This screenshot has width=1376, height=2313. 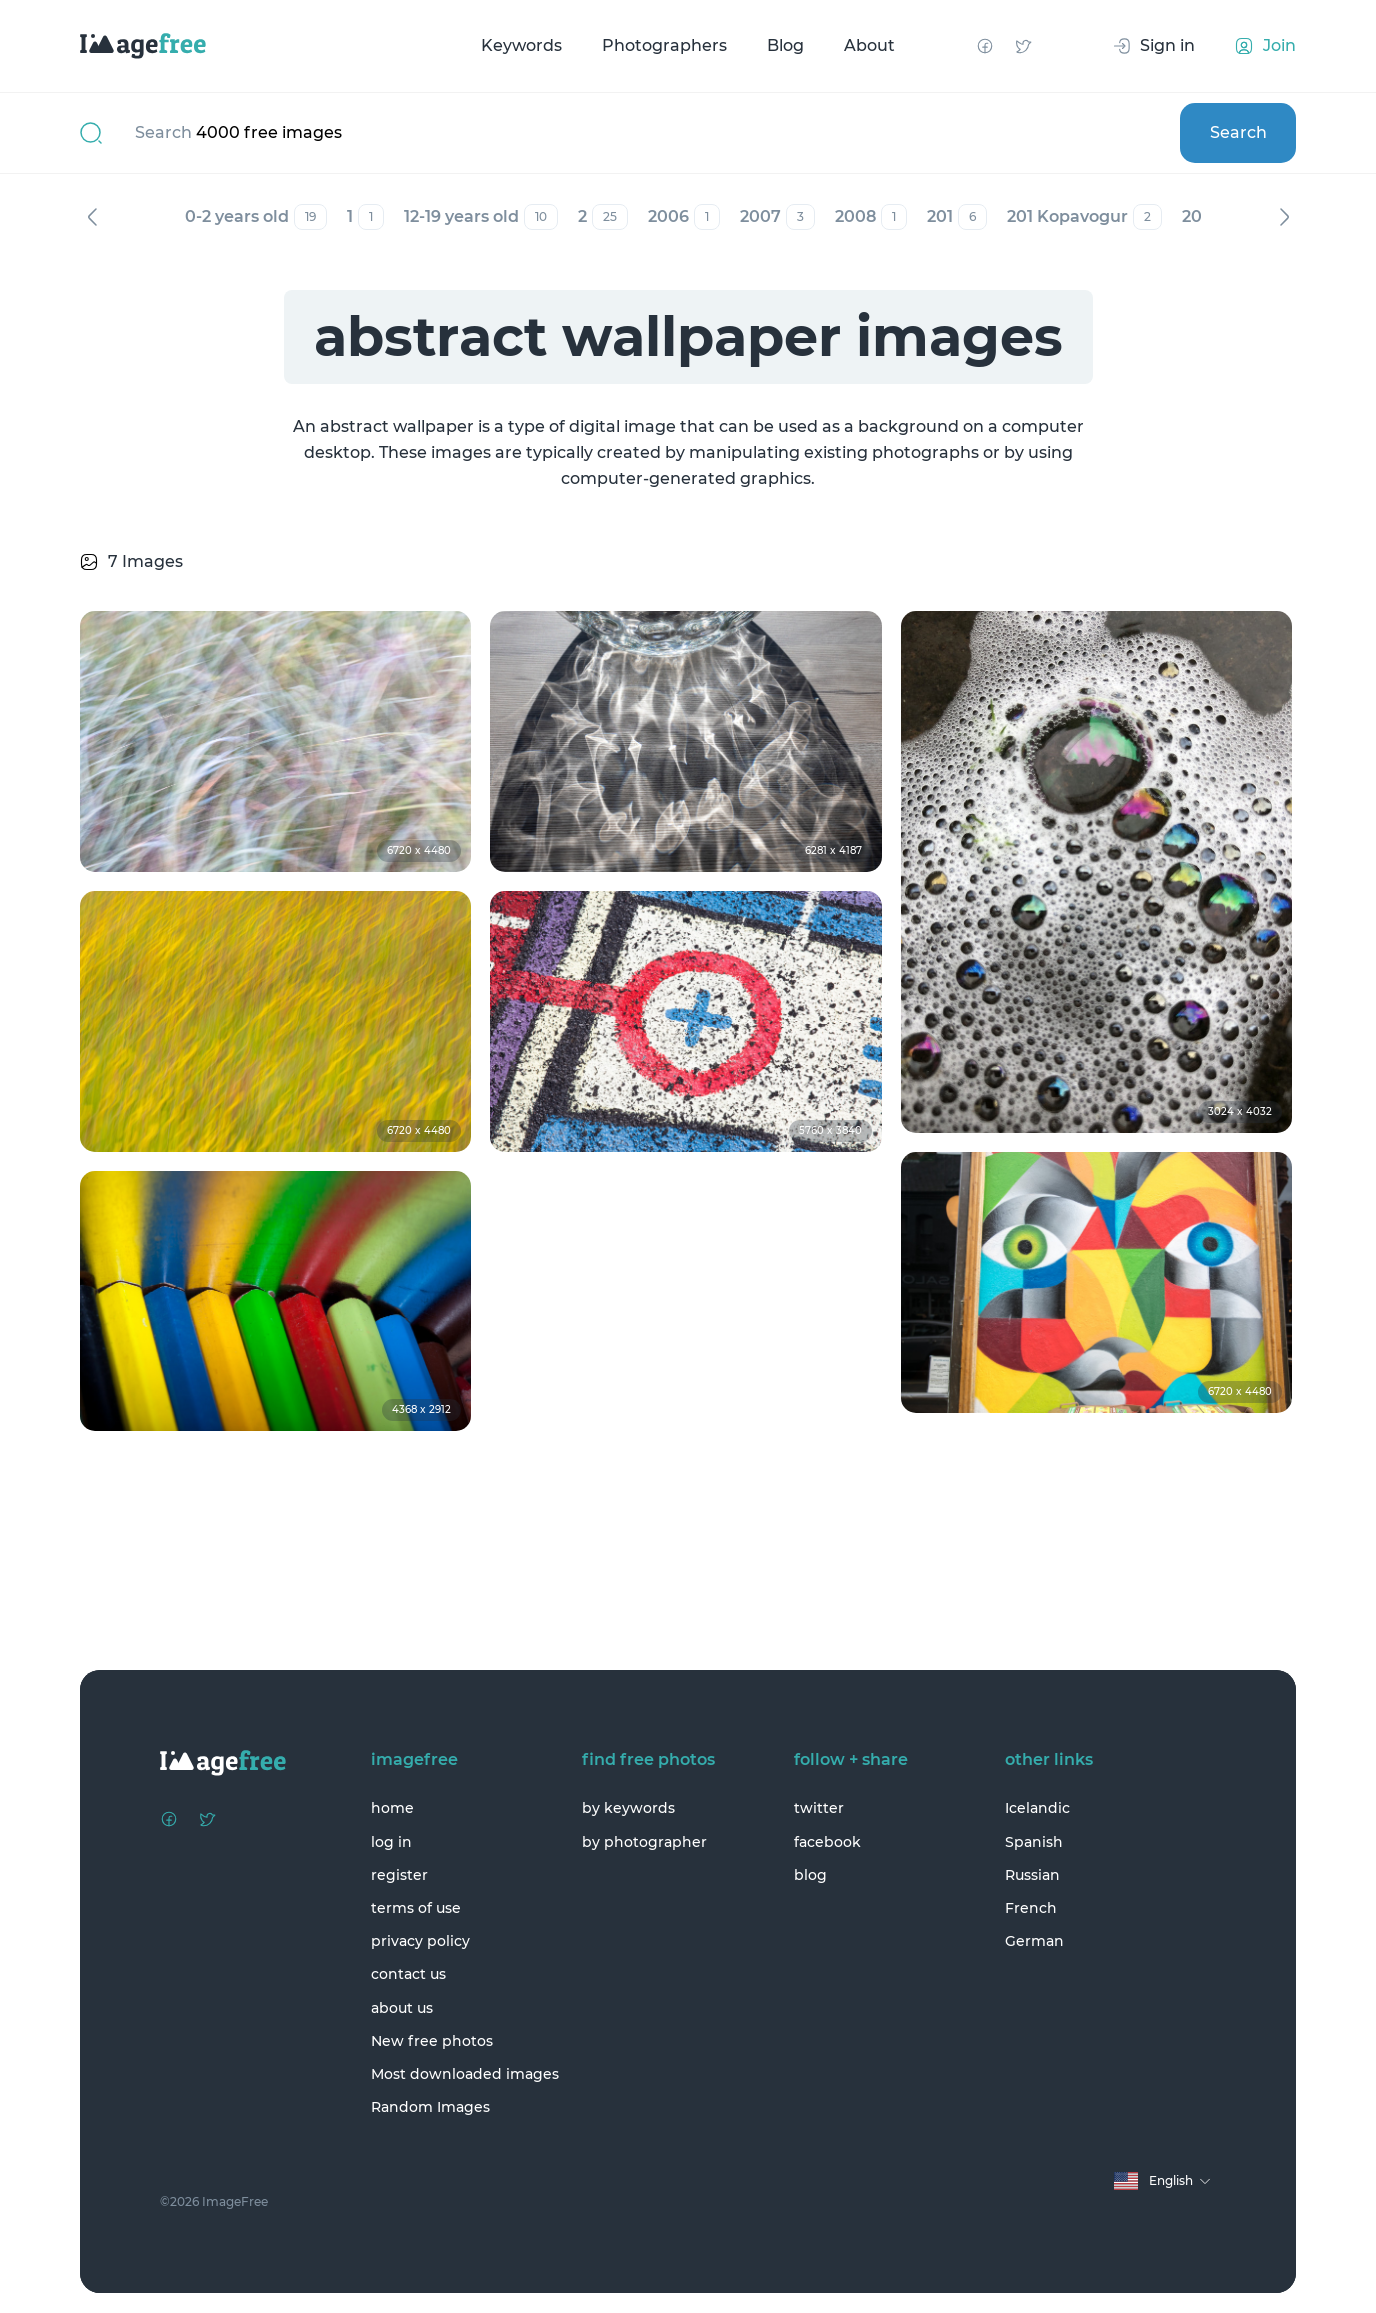 What do you see at coordinates (827, 1842) in the screenshot?
I see `facebook` at bounding box center [827, 1842].